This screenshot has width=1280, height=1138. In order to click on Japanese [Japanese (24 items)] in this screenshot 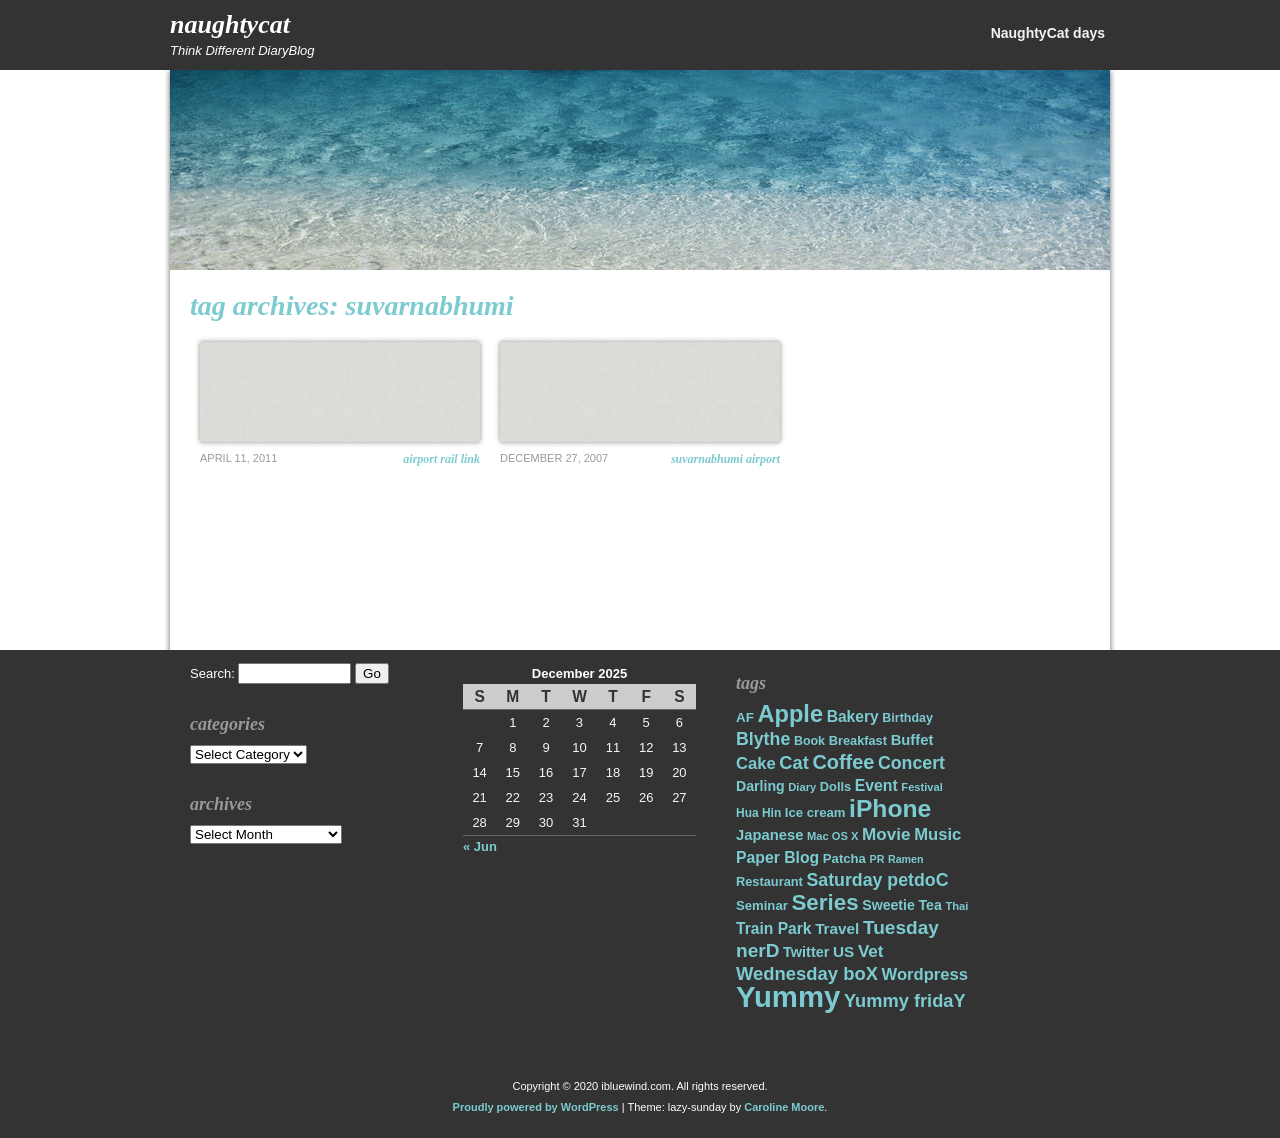, I will do `click(769, 835)`.